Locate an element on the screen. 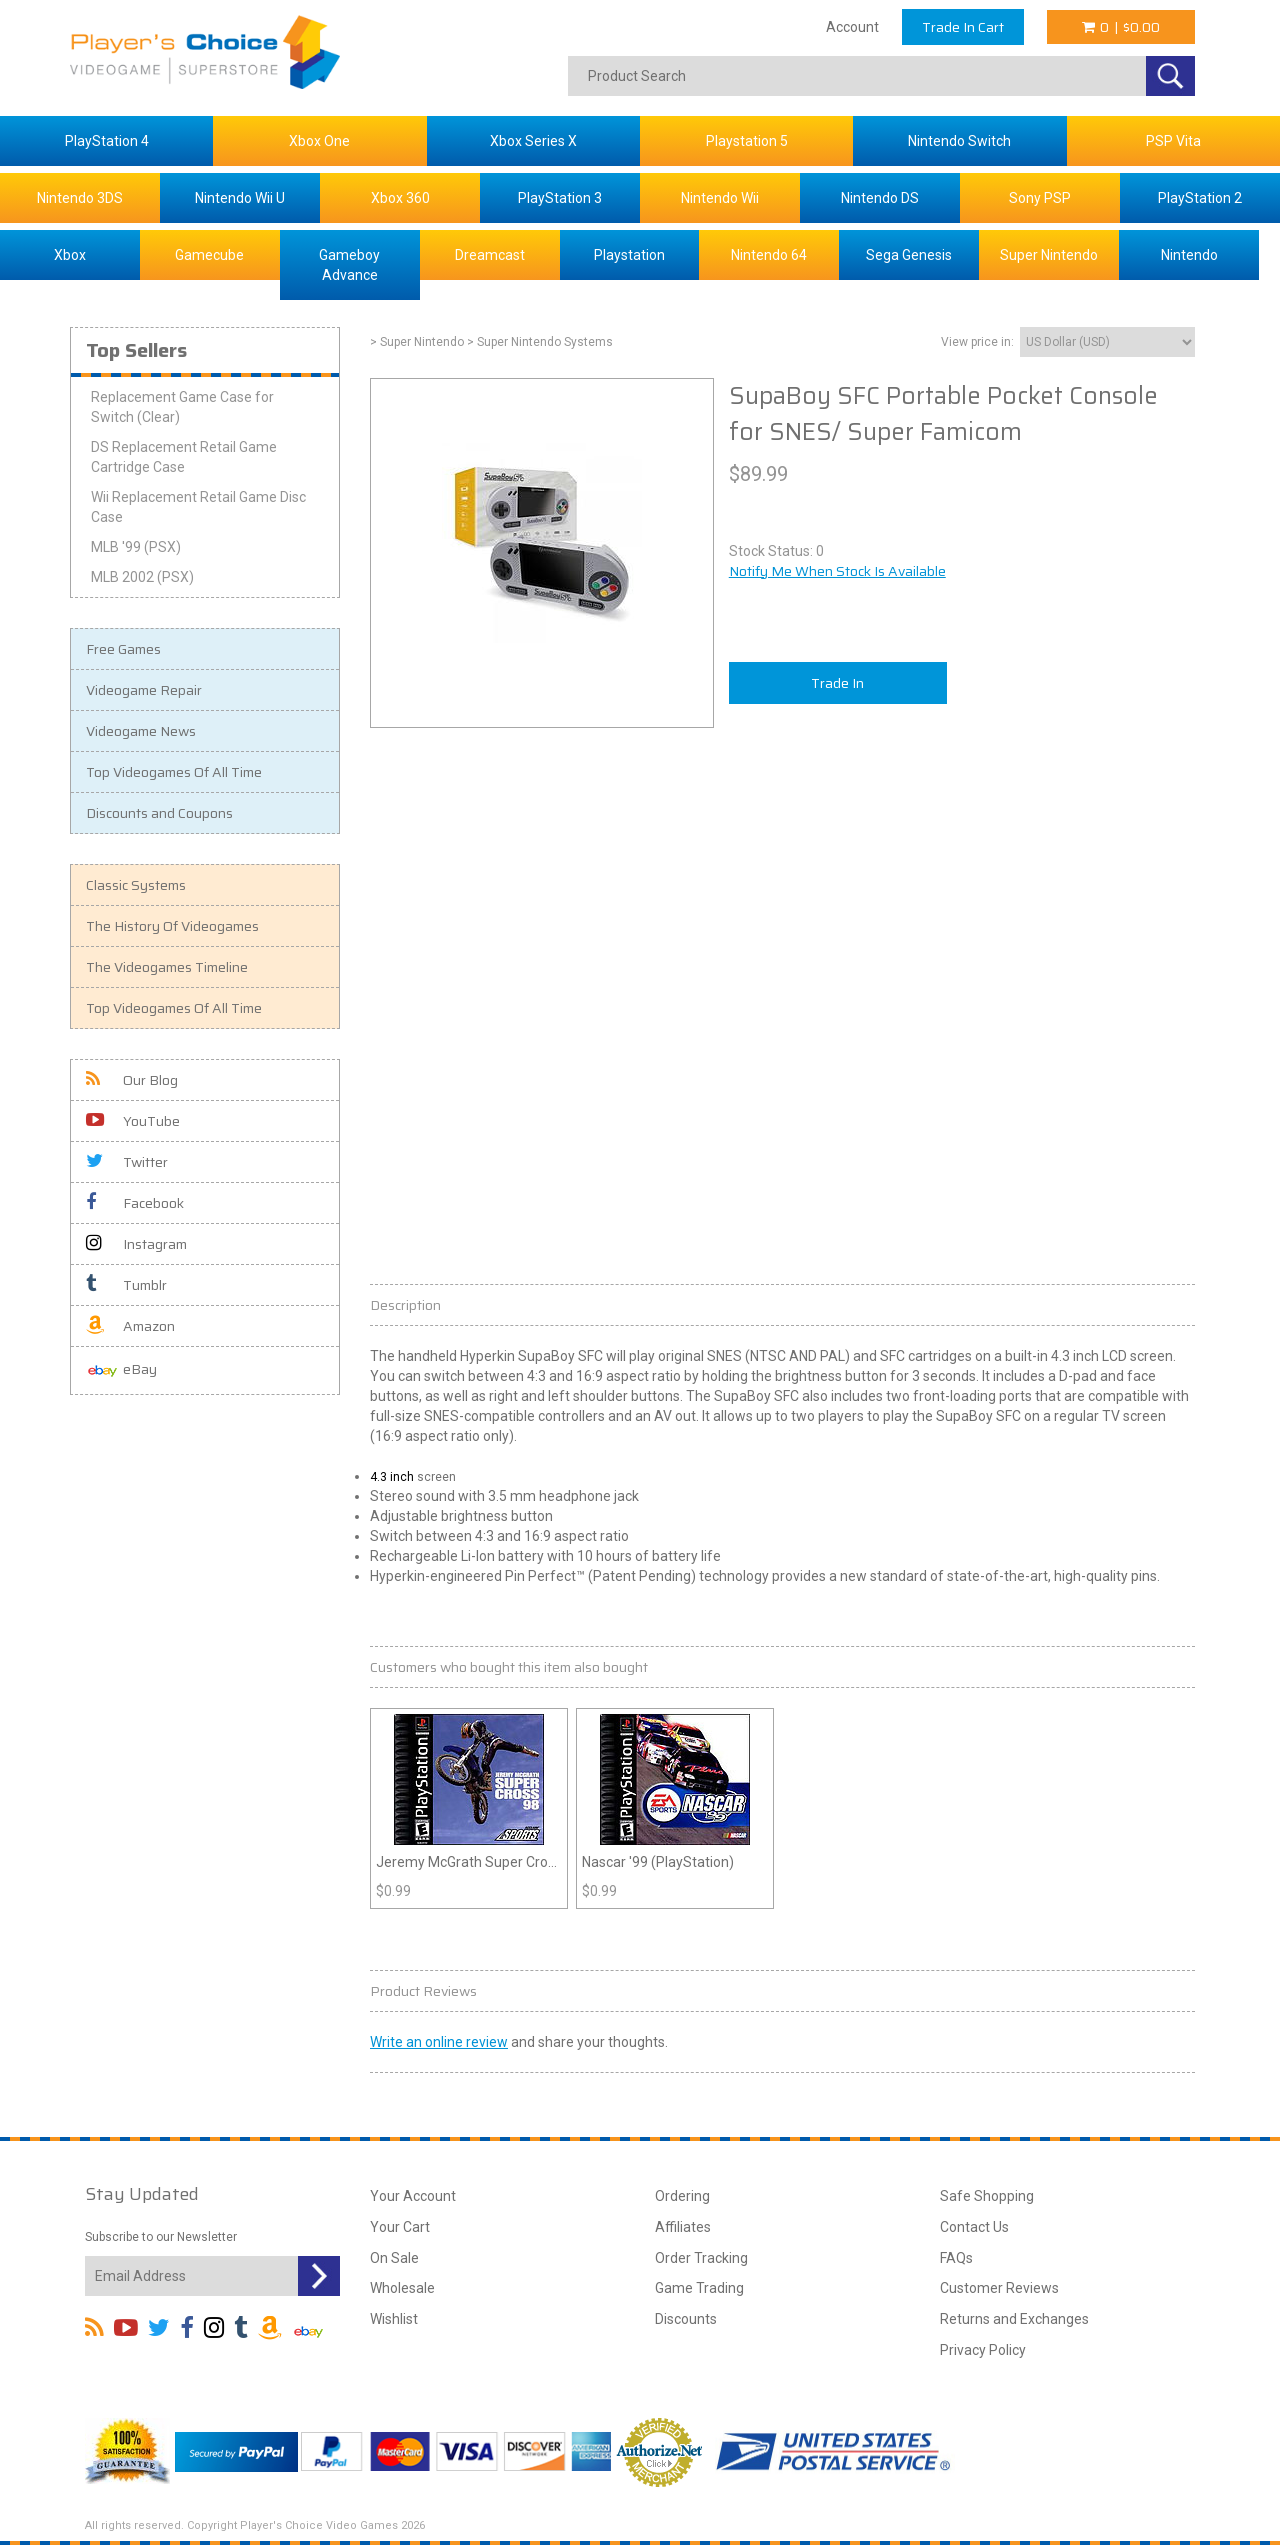  Discounts is located at coordinates (686, 2319).